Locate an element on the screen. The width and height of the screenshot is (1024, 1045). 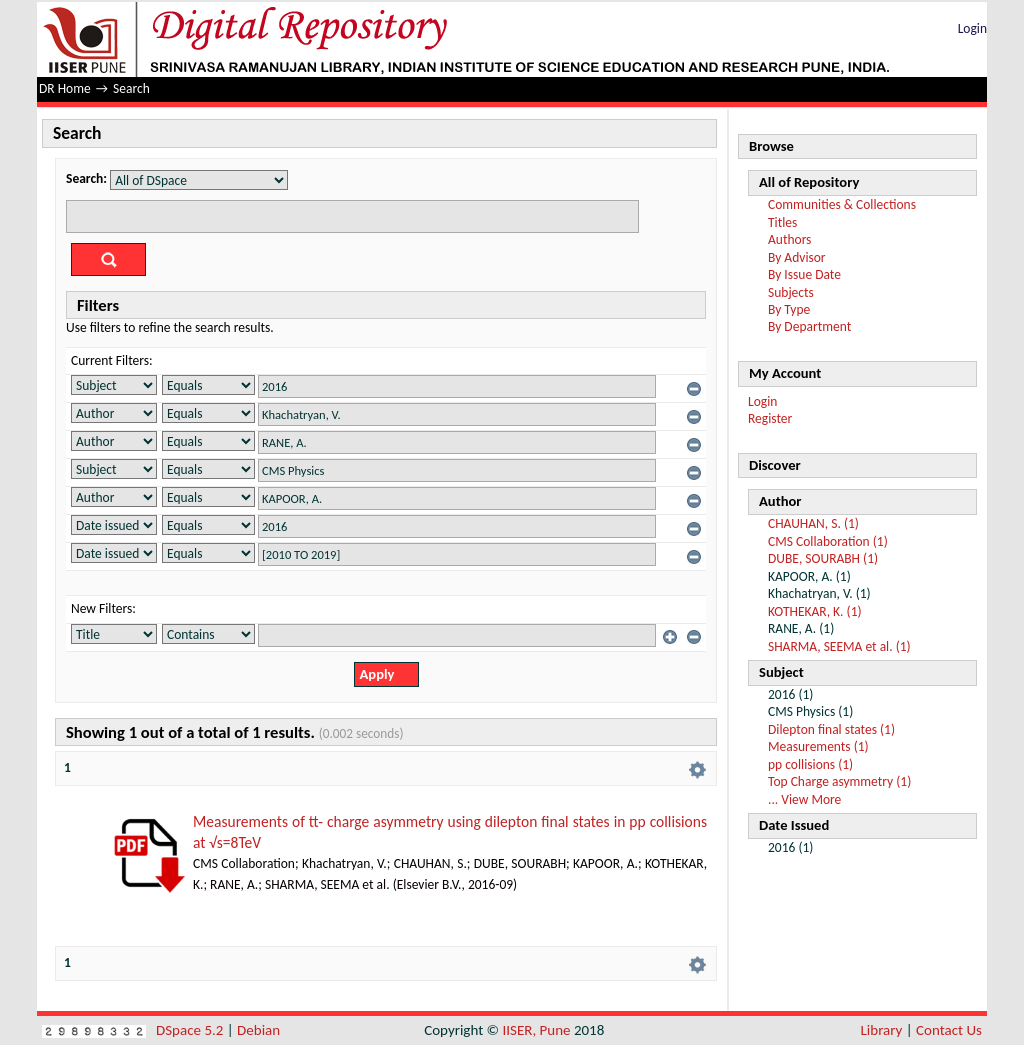
Login is located at coordinates (972, 28).